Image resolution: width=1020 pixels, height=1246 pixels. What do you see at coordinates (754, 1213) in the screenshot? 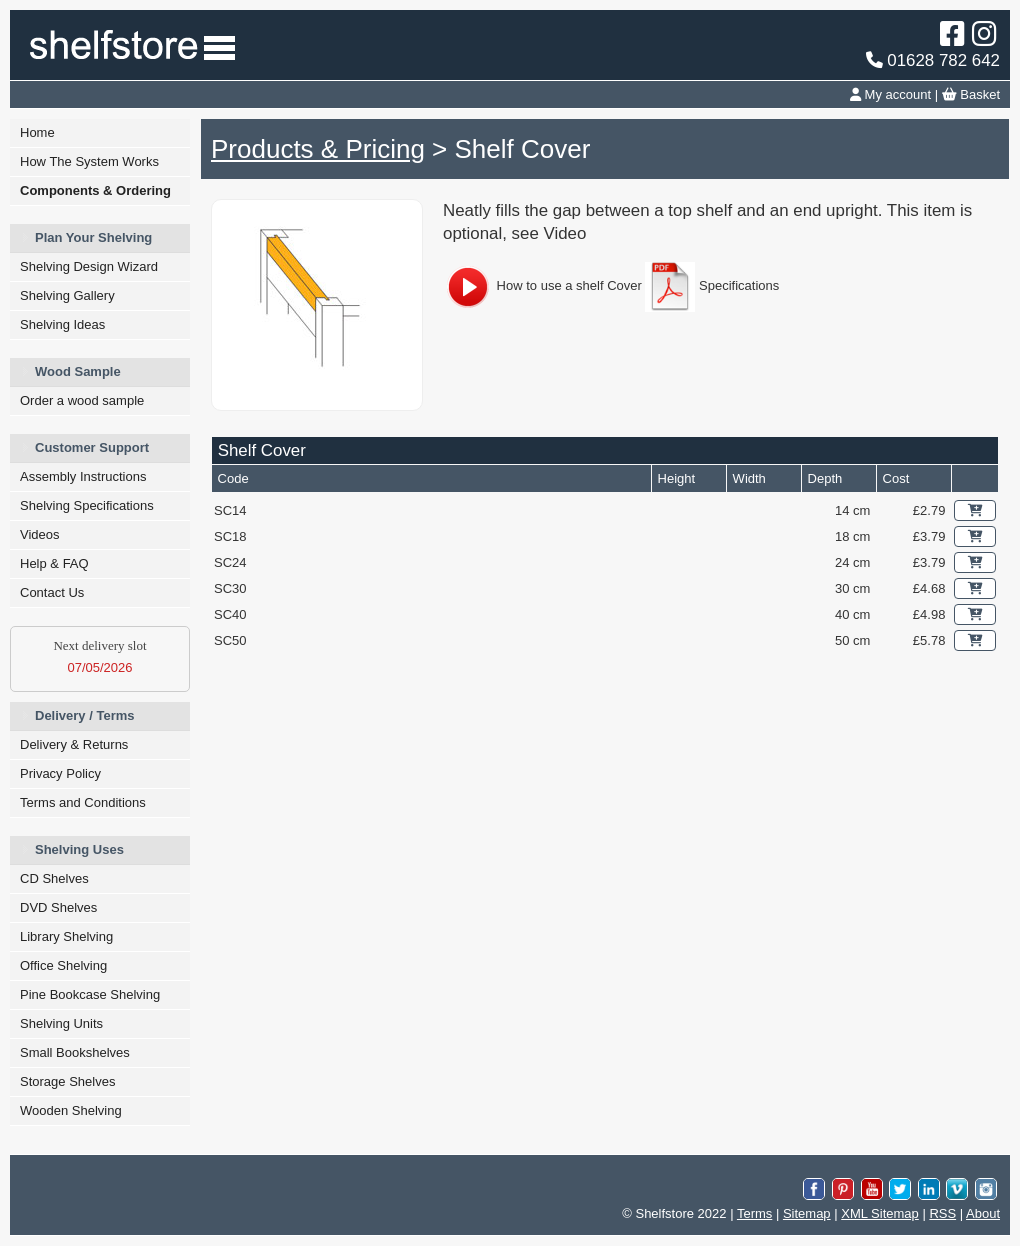
I see `Terms` at bounding box center [754, 1213].